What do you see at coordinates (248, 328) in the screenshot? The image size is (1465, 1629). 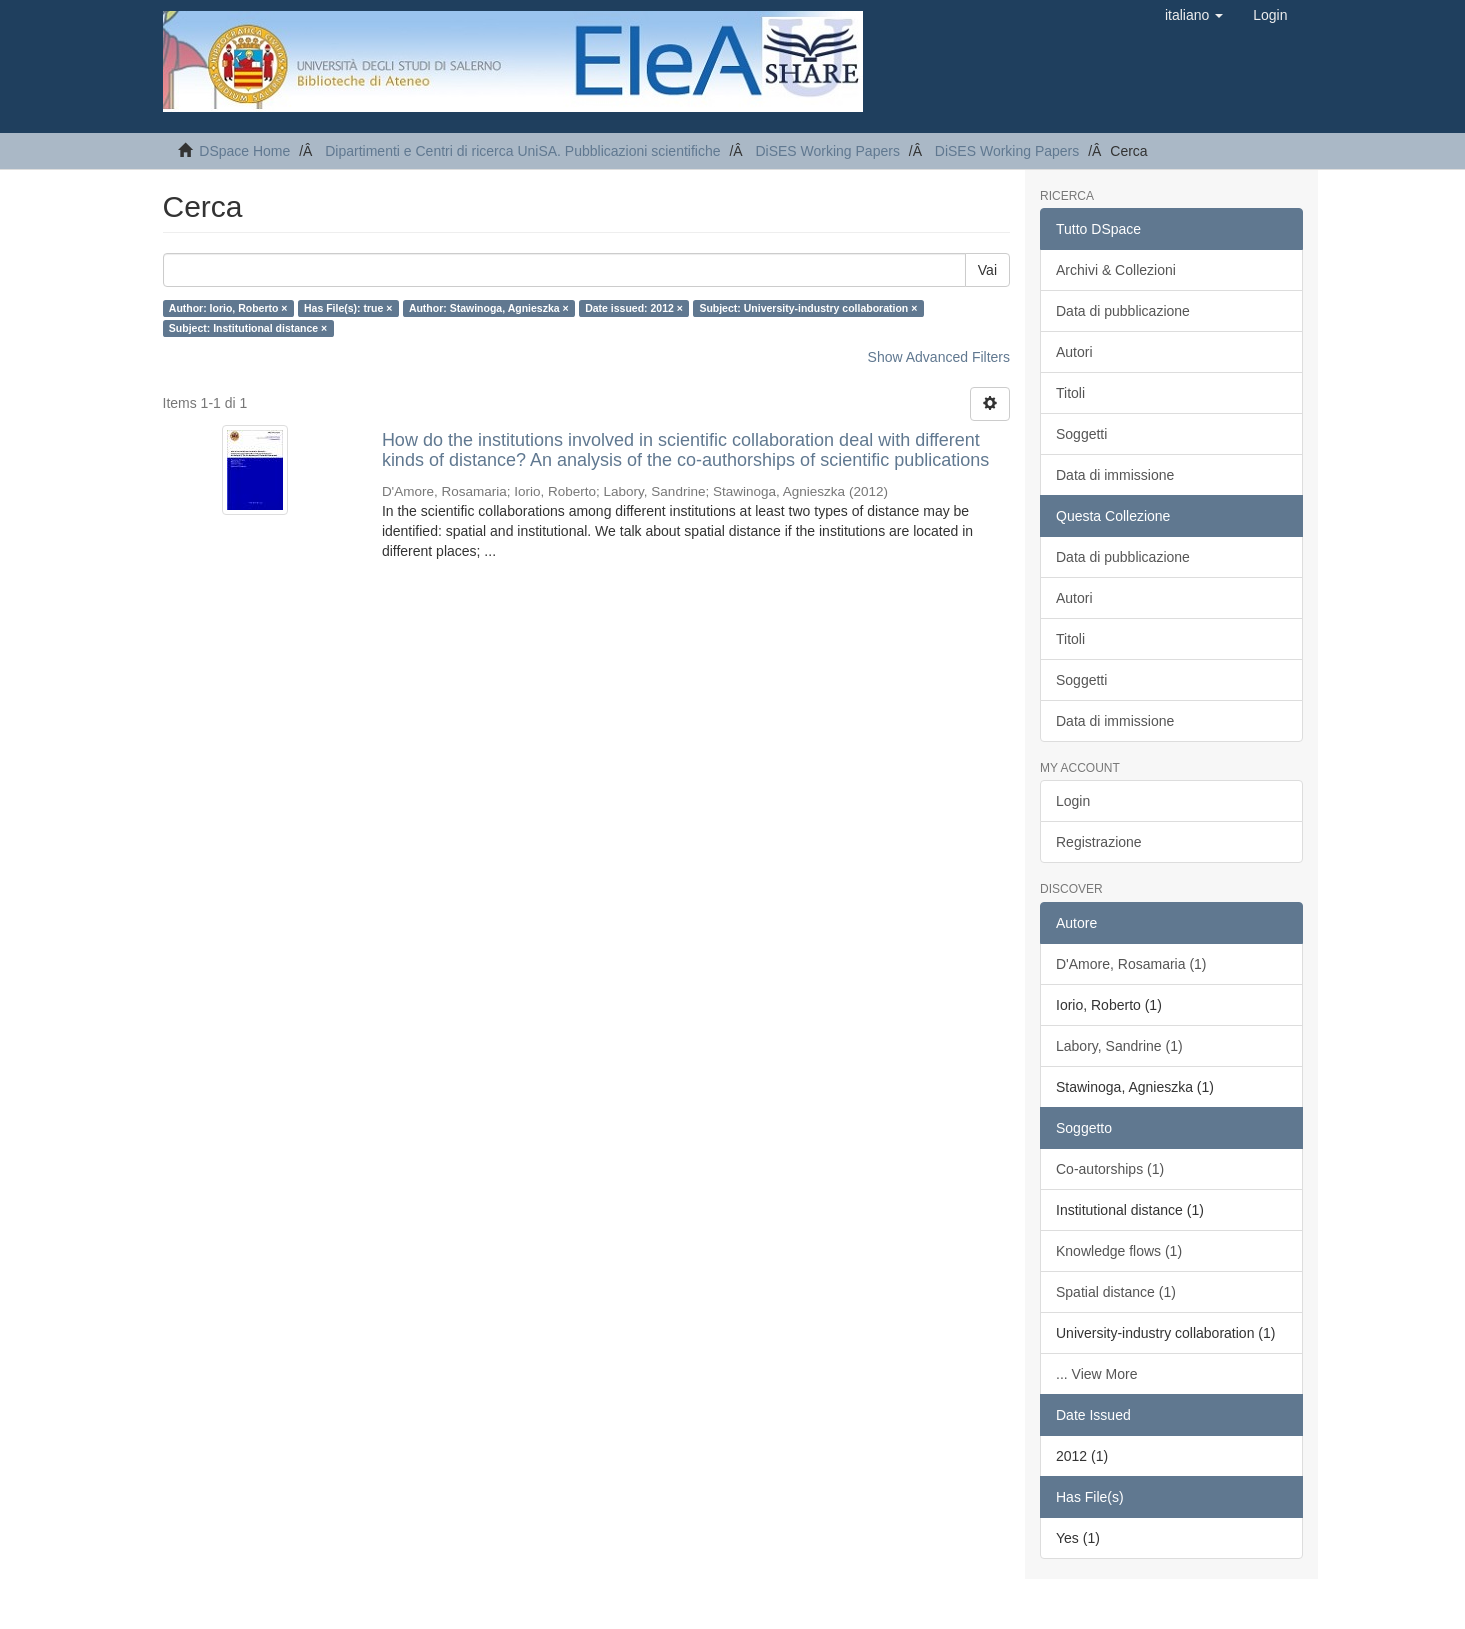 I see `Subject: Institutional distance ×` at bounding box center [248, 328].